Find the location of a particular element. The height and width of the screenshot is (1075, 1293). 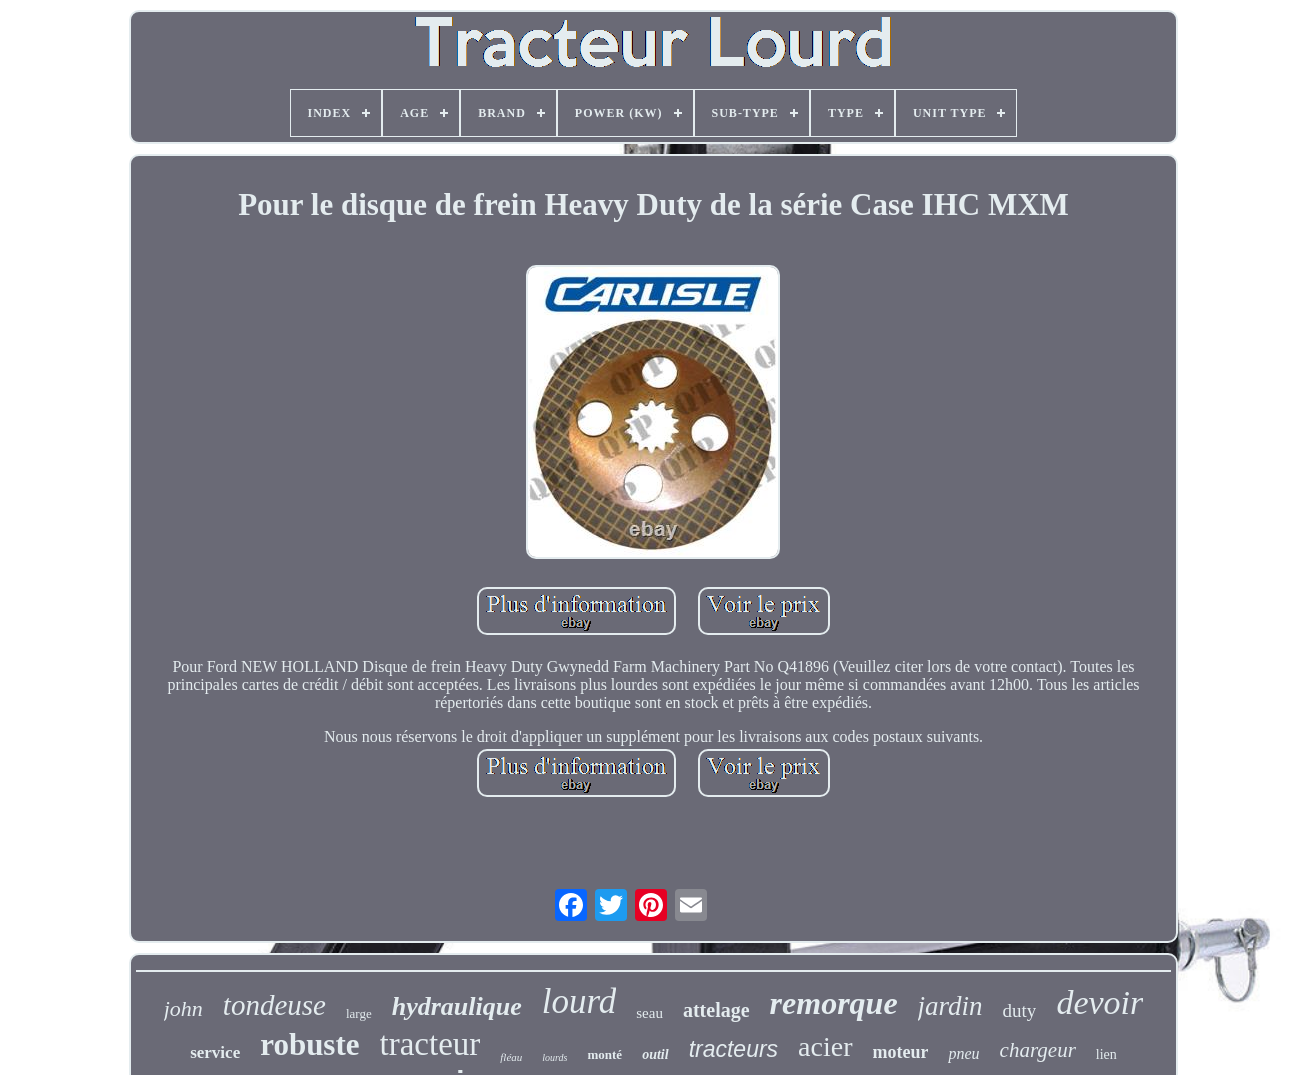

john is located at coordinates (183, 1008).